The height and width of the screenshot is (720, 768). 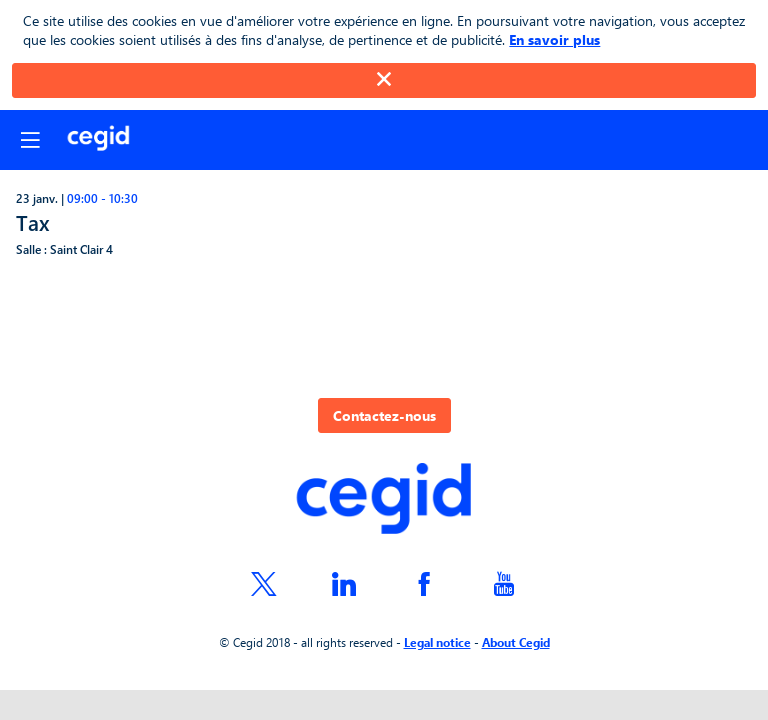 What do you see at coordinates (554, 39) in the screenshot?
I see `En savoir plus` at bounding box center [554, 39].